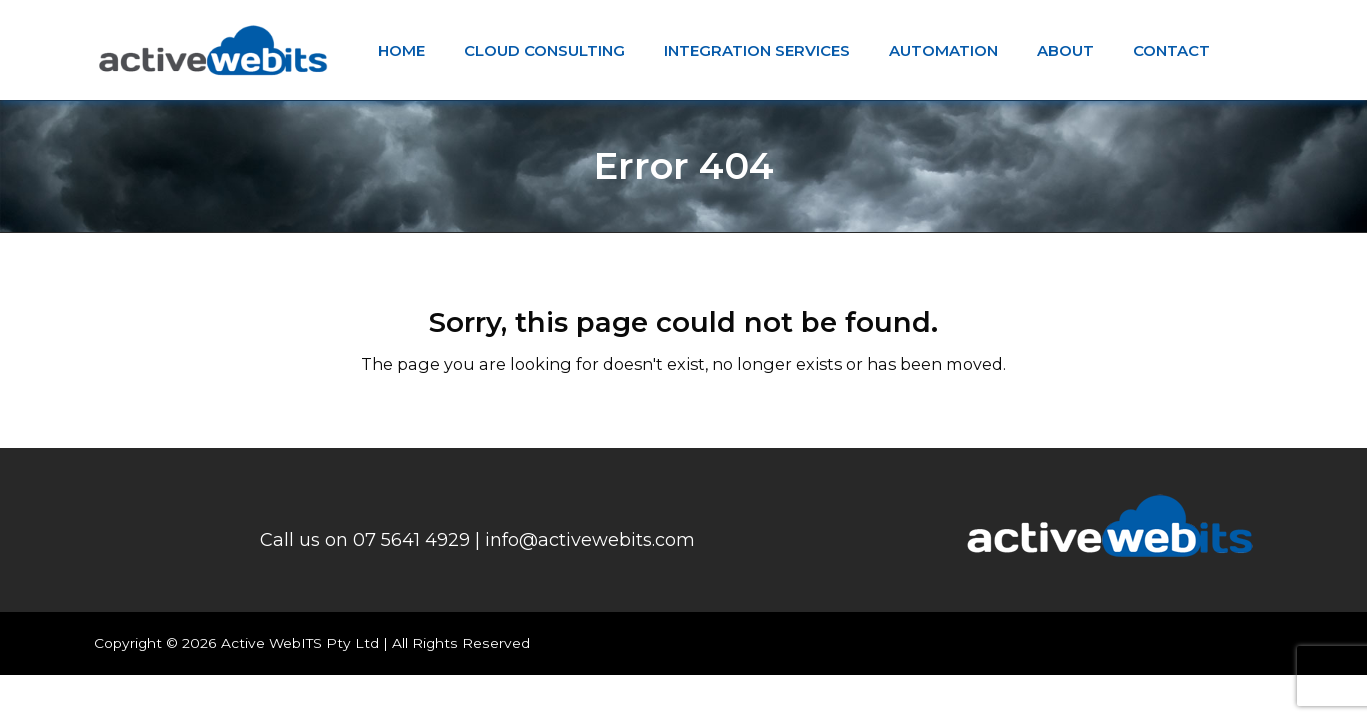 The width and height of the screenshot is (1367, 720). What do you see at coordinates (365, 540) in the screenshot?
I see `Call us on 07 5641 4929` at bounding box center [365, 540].